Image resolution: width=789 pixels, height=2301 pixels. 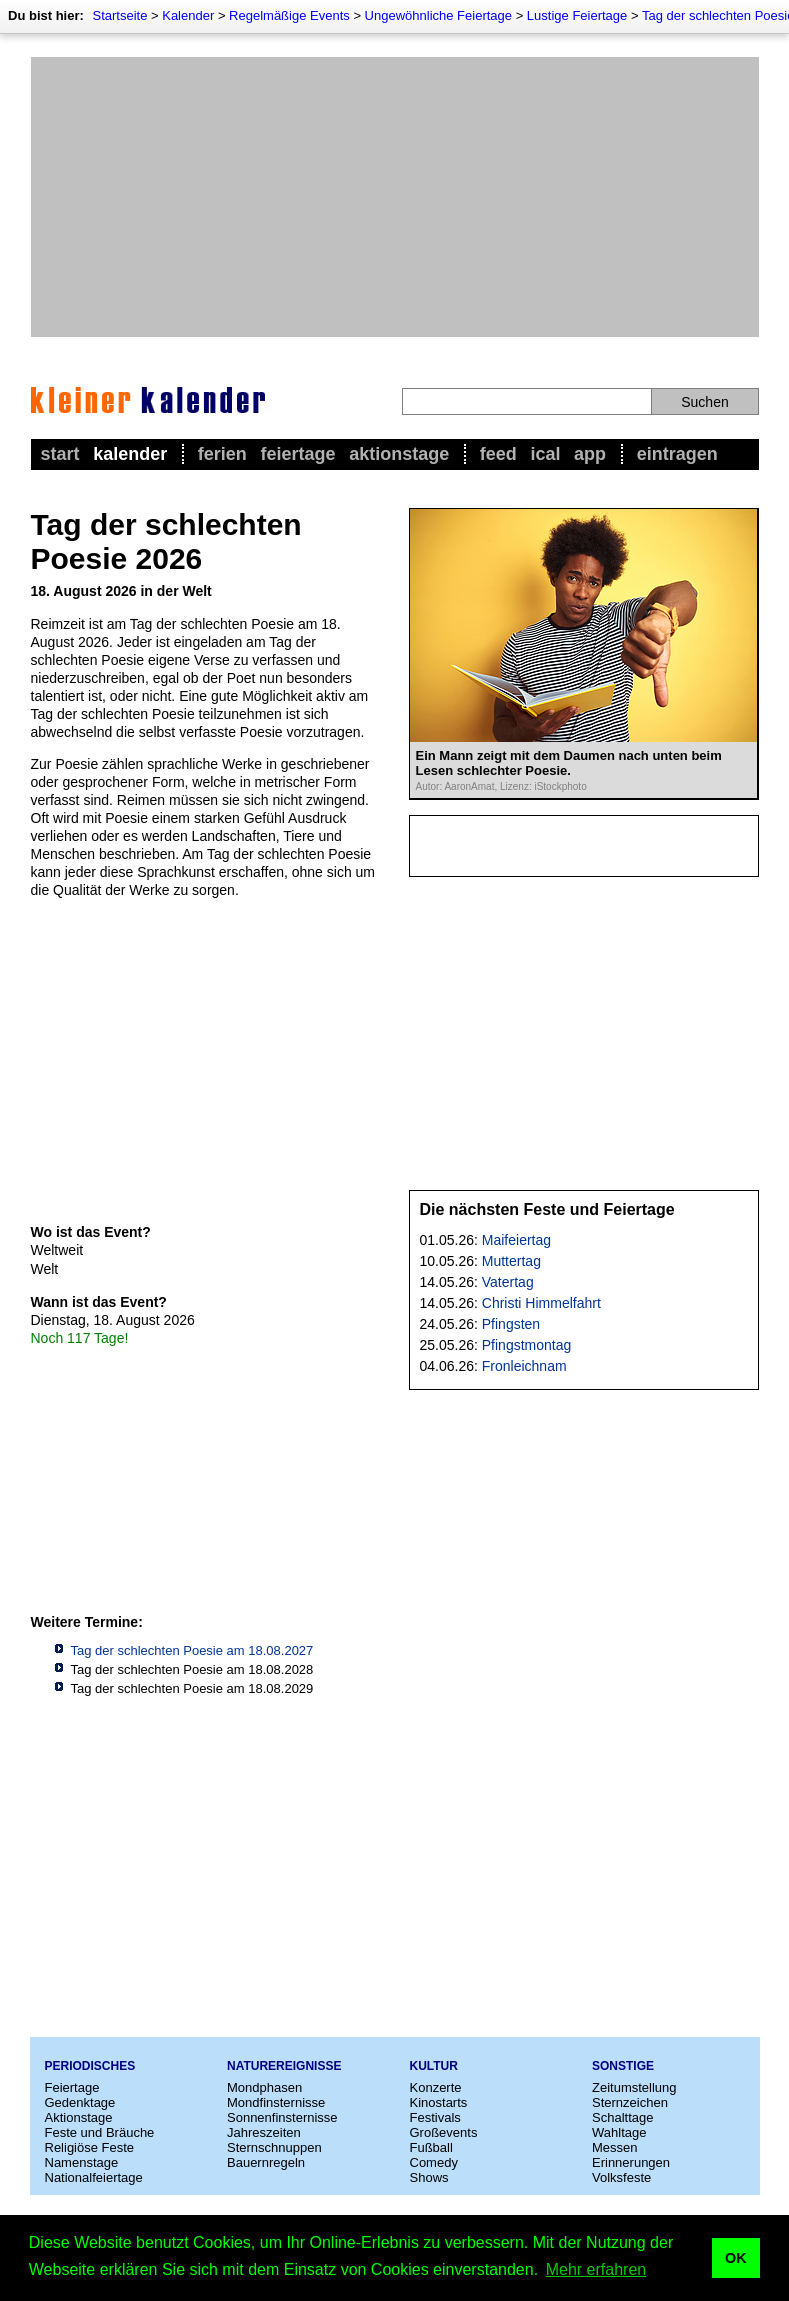 What do you see at coordinates (222, 454) in the screenshot?
I see `Ferien` at bounding box center [222, 454].